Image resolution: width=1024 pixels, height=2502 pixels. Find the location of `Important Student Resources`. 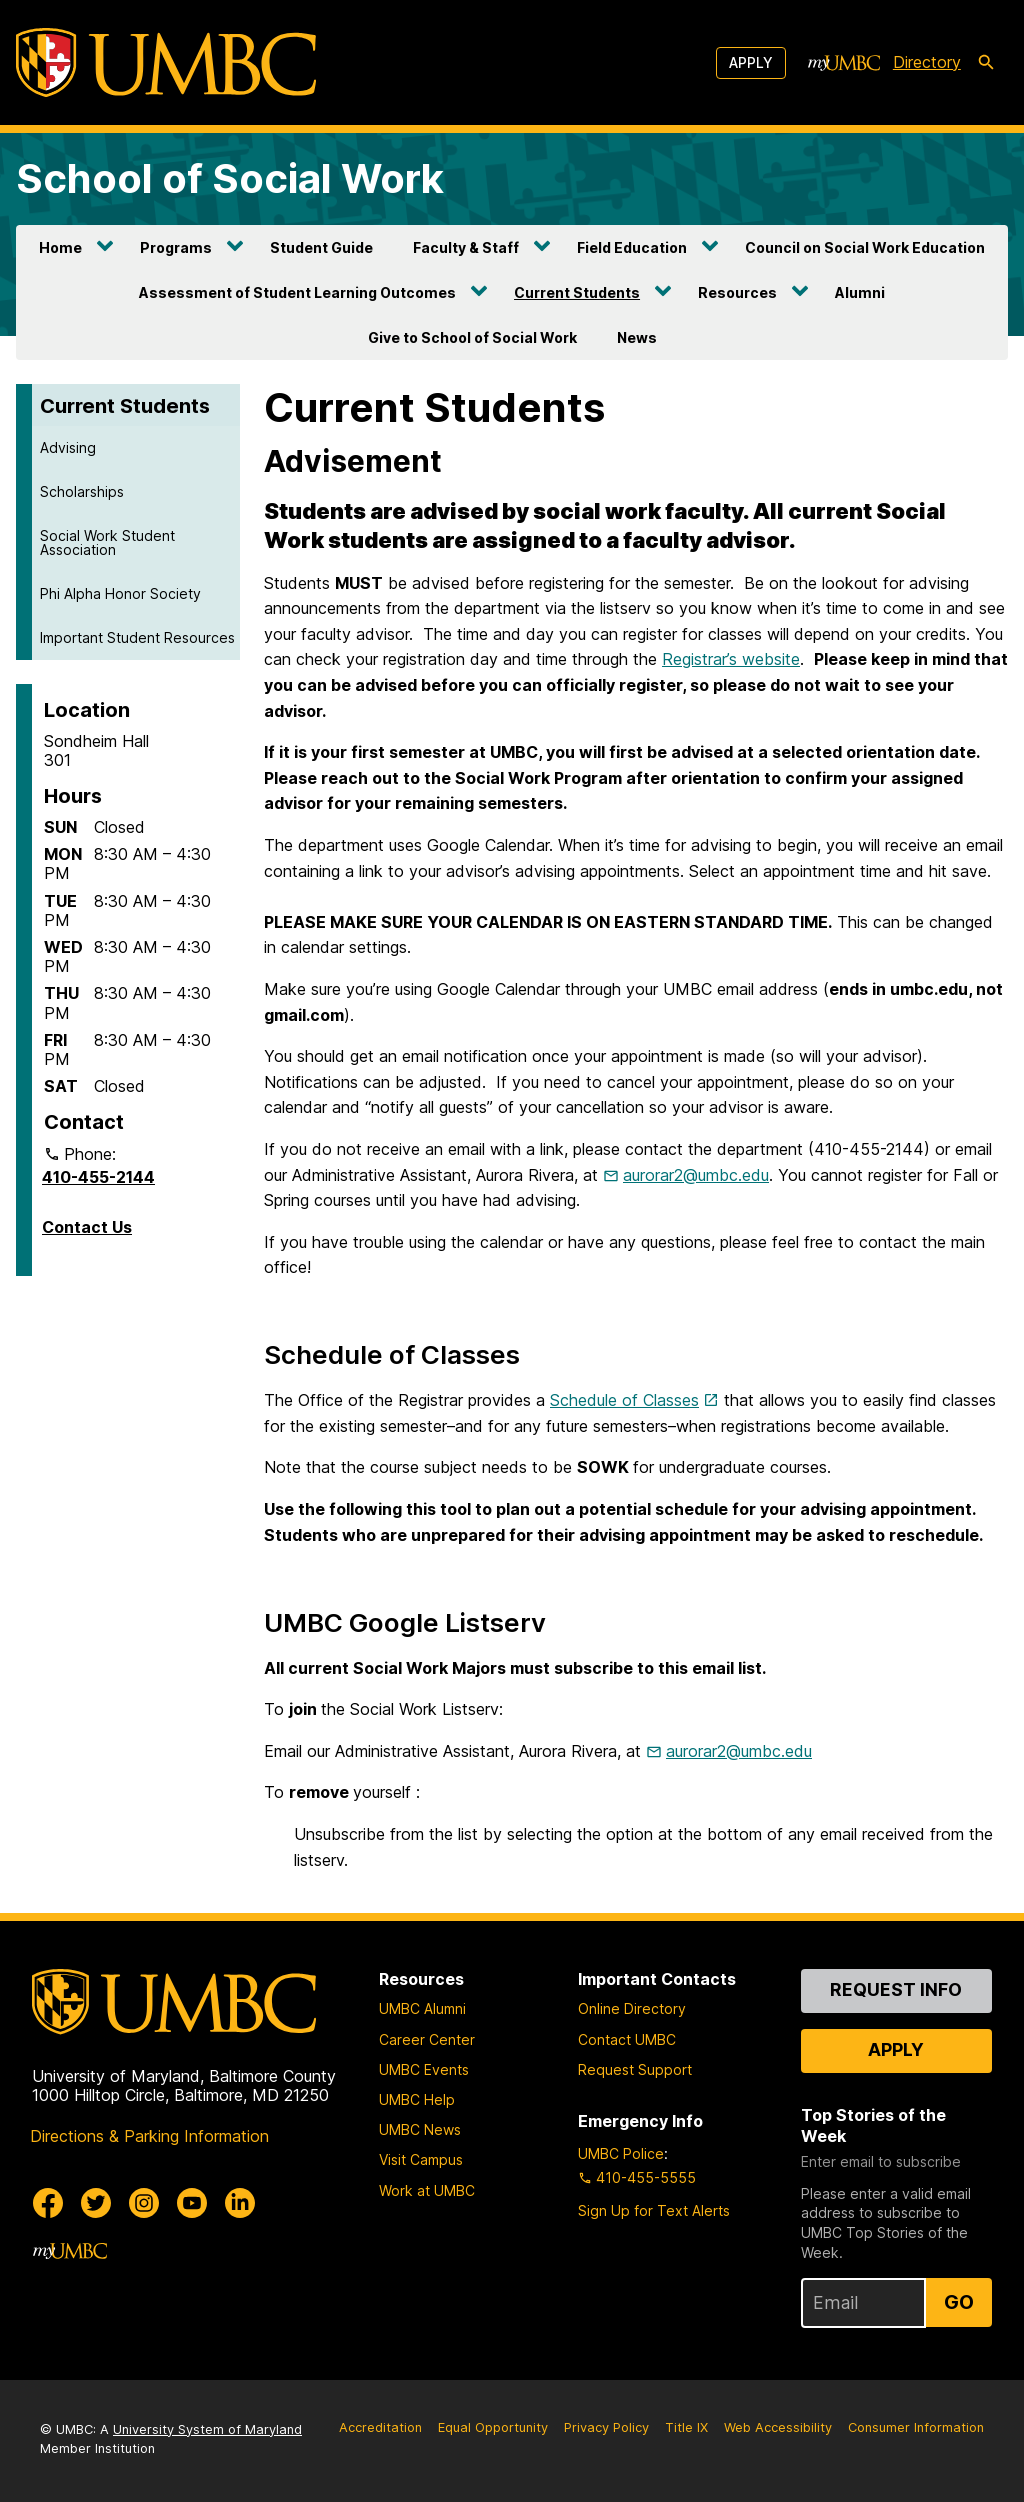

Important Student Resources is located at coordinates (137, 637).